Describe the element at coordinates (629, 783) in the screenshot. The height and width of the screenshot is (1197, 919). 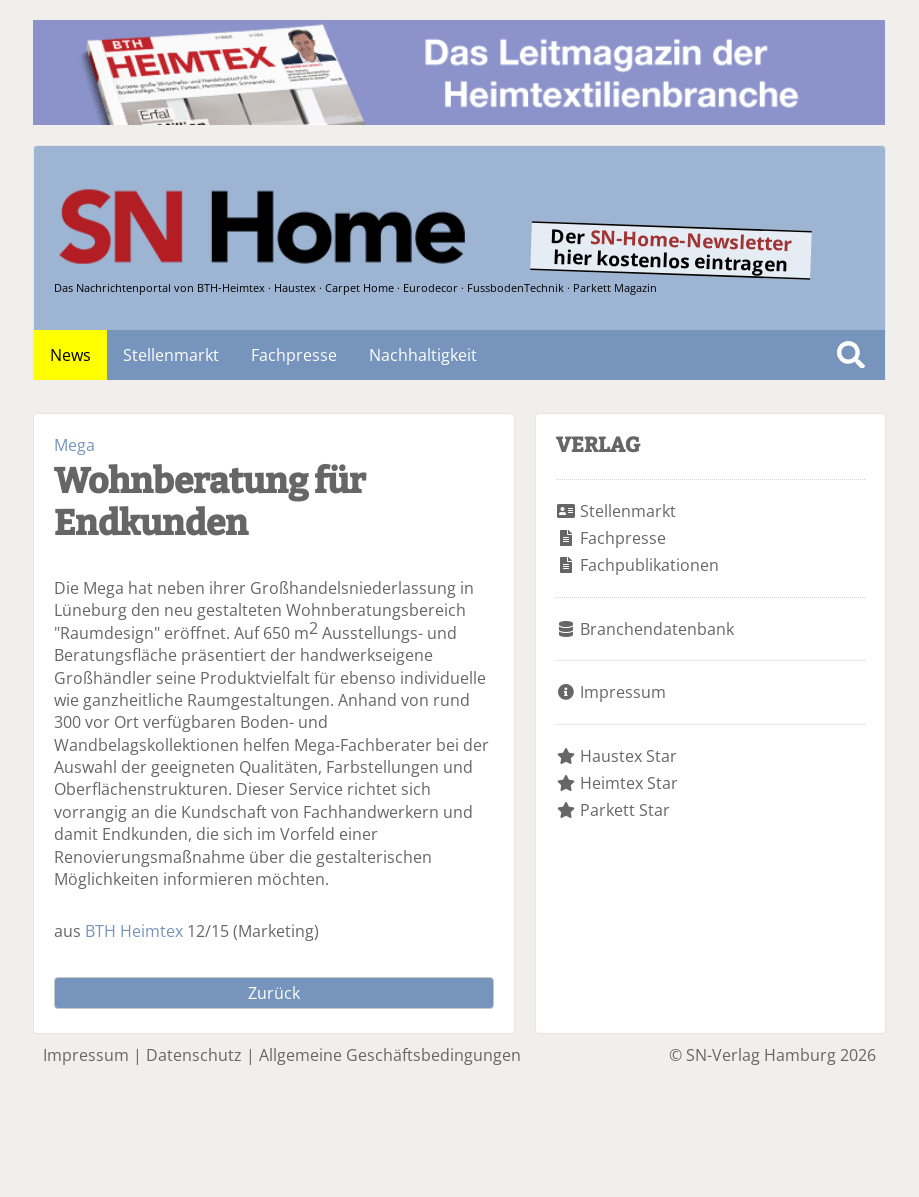
I see `Heimtex Star` at that location.